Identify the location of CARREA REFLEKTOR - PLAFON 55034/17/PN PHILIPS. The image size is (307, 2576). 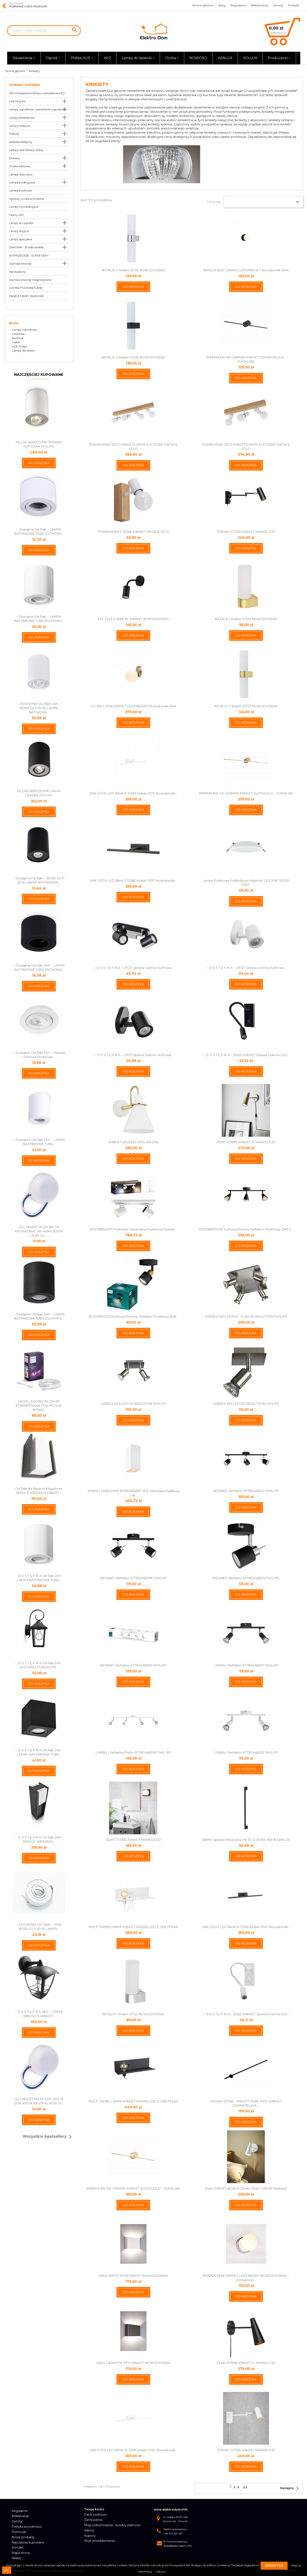
(246, 1317).